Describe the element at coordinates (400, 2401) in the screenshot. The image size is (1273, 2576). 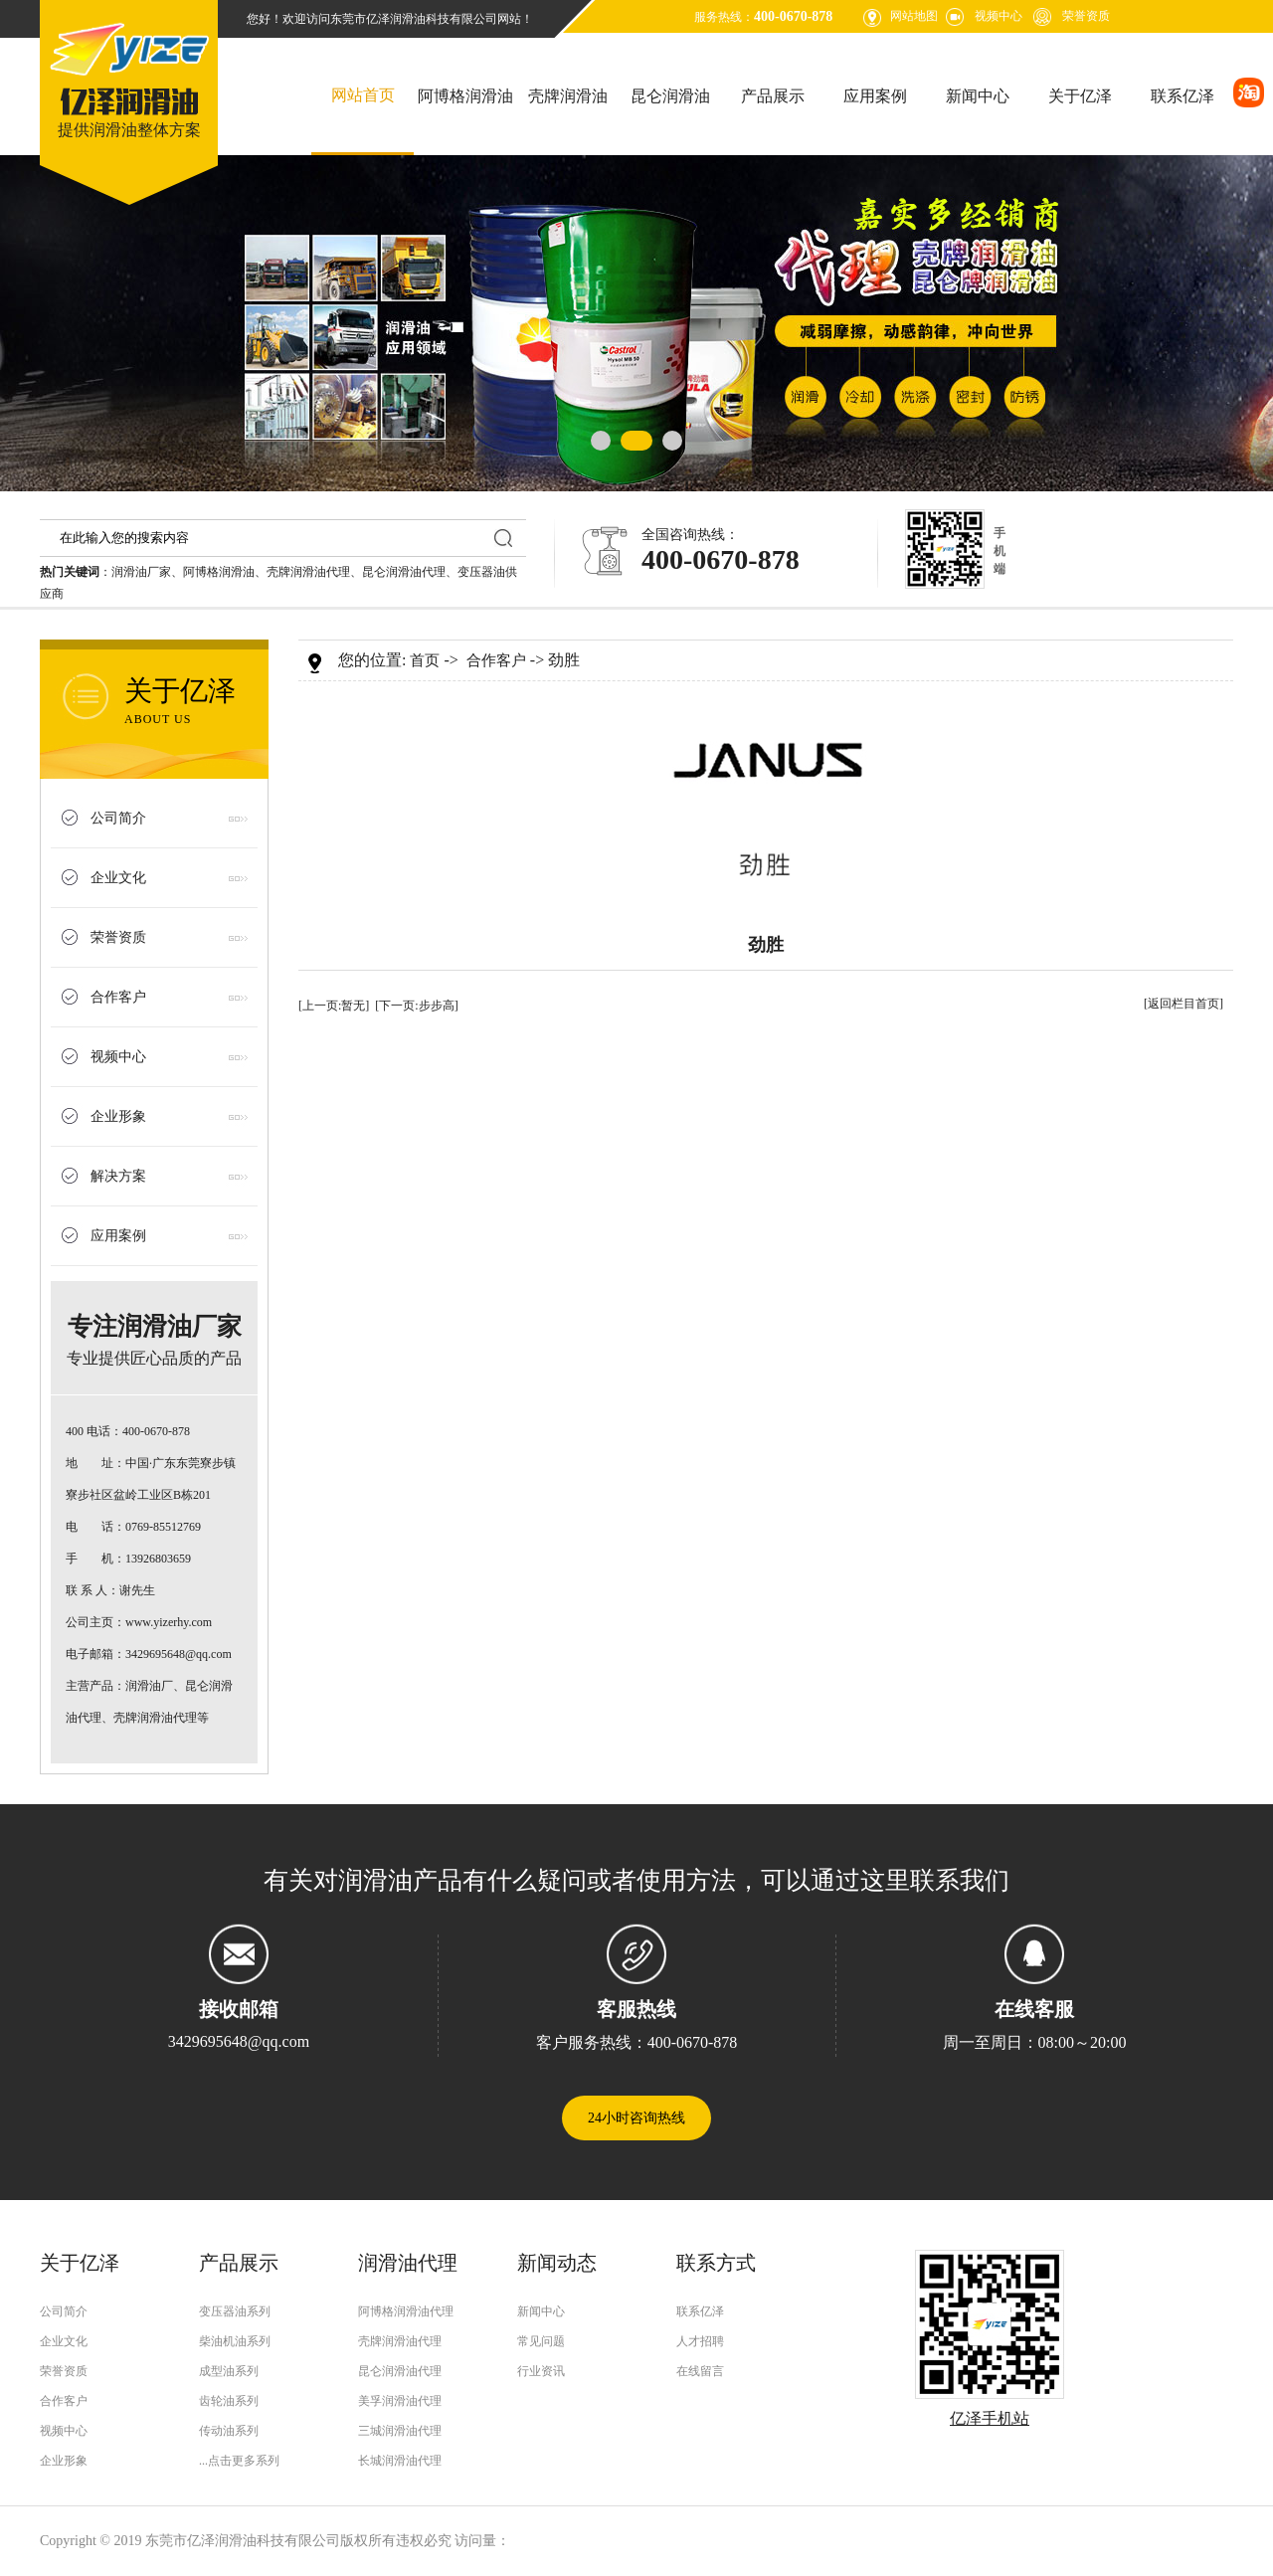
I see `美孚润滑油代理` at that location.